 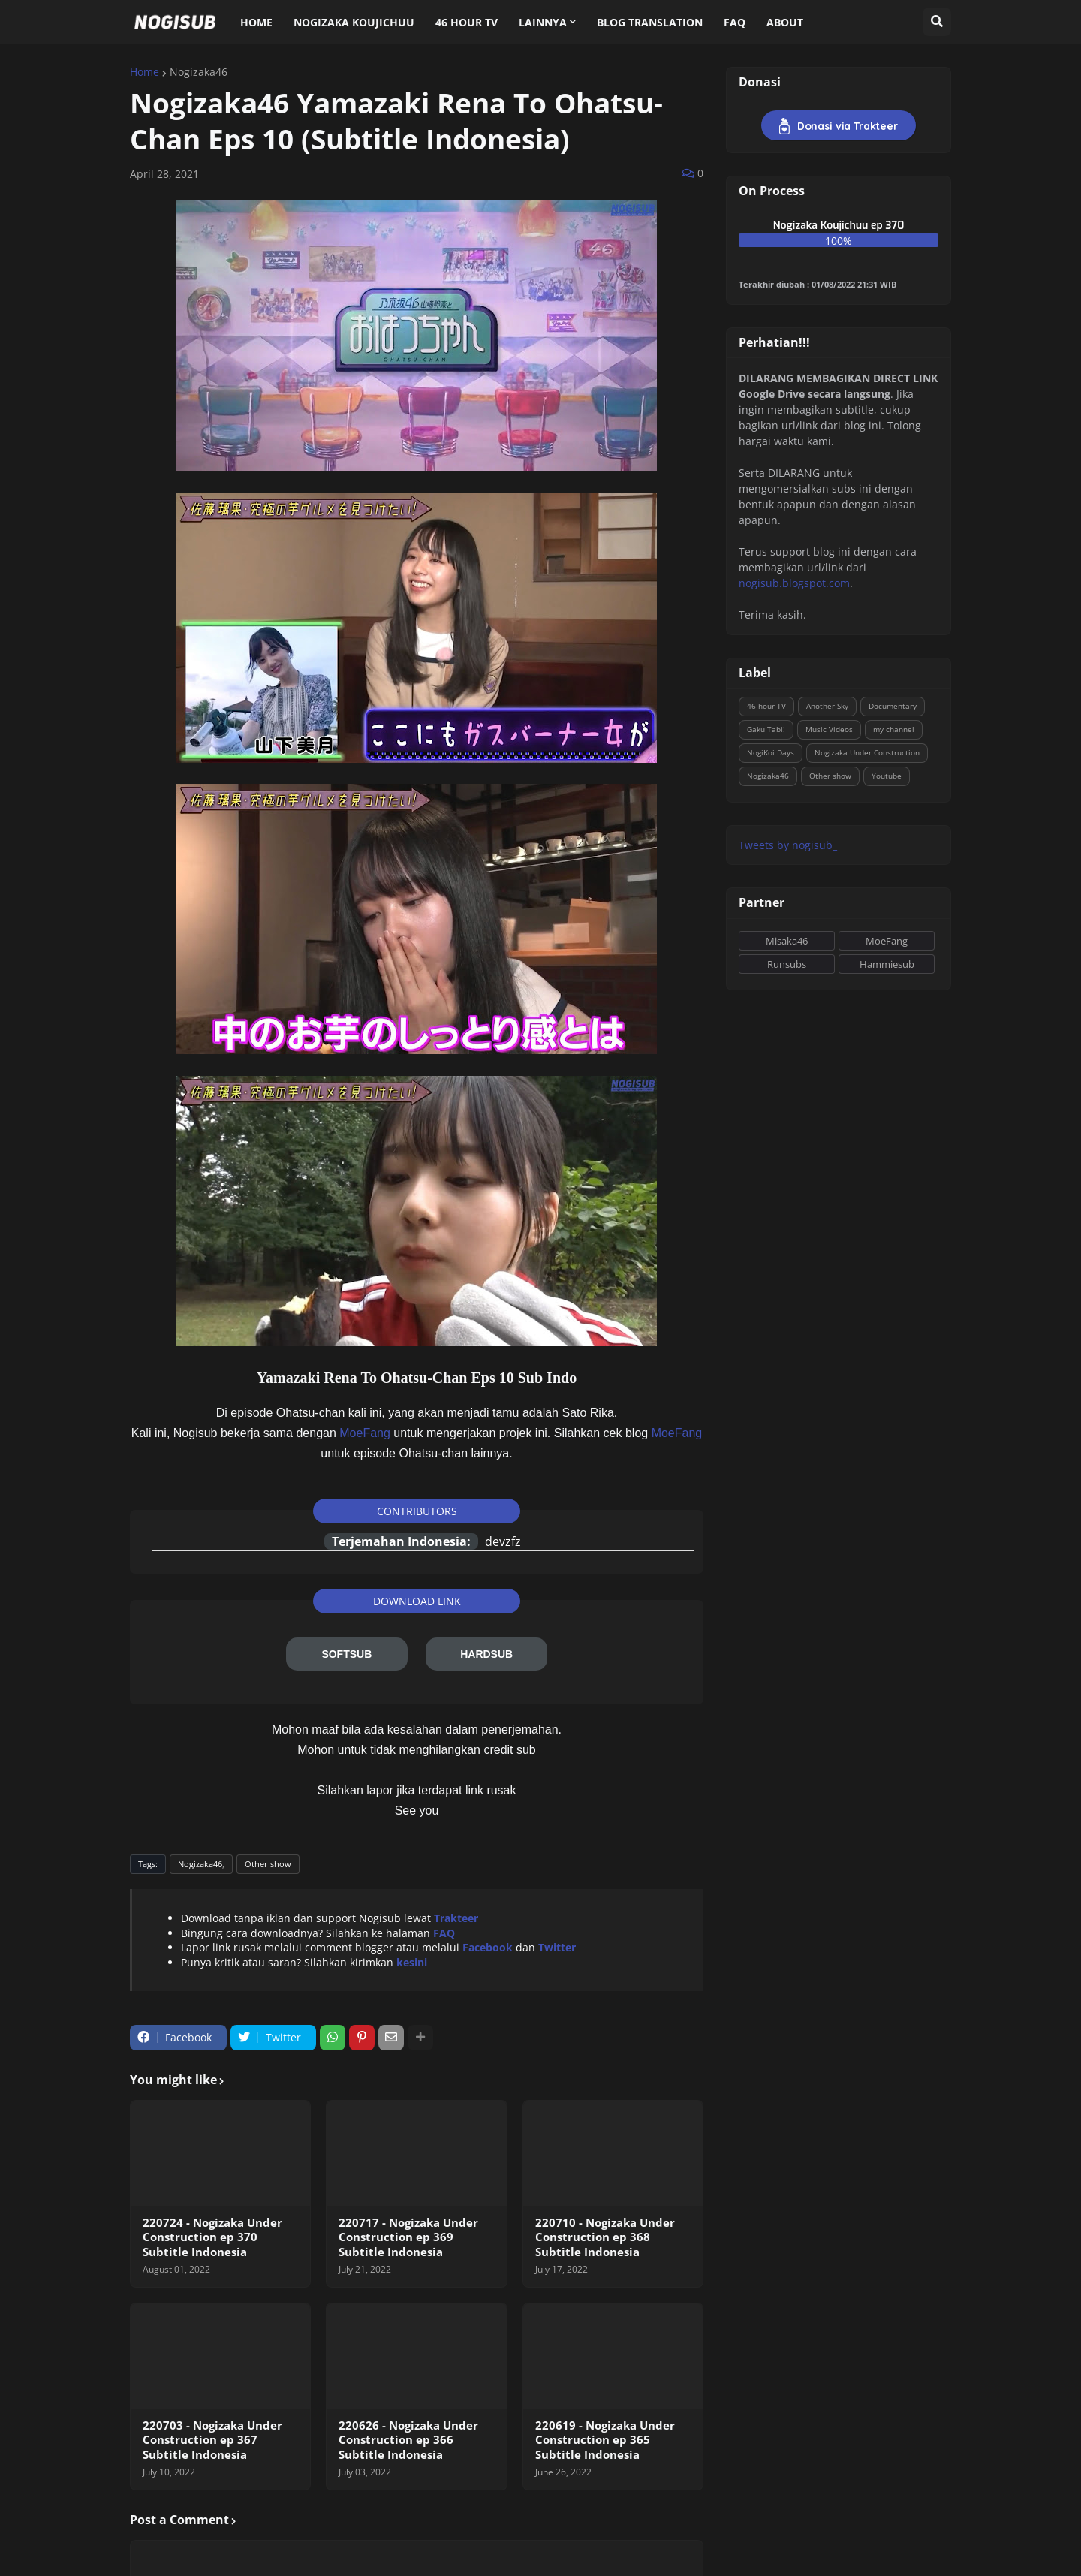 I want to click on Hammiesub, so click(x=887, y=964).